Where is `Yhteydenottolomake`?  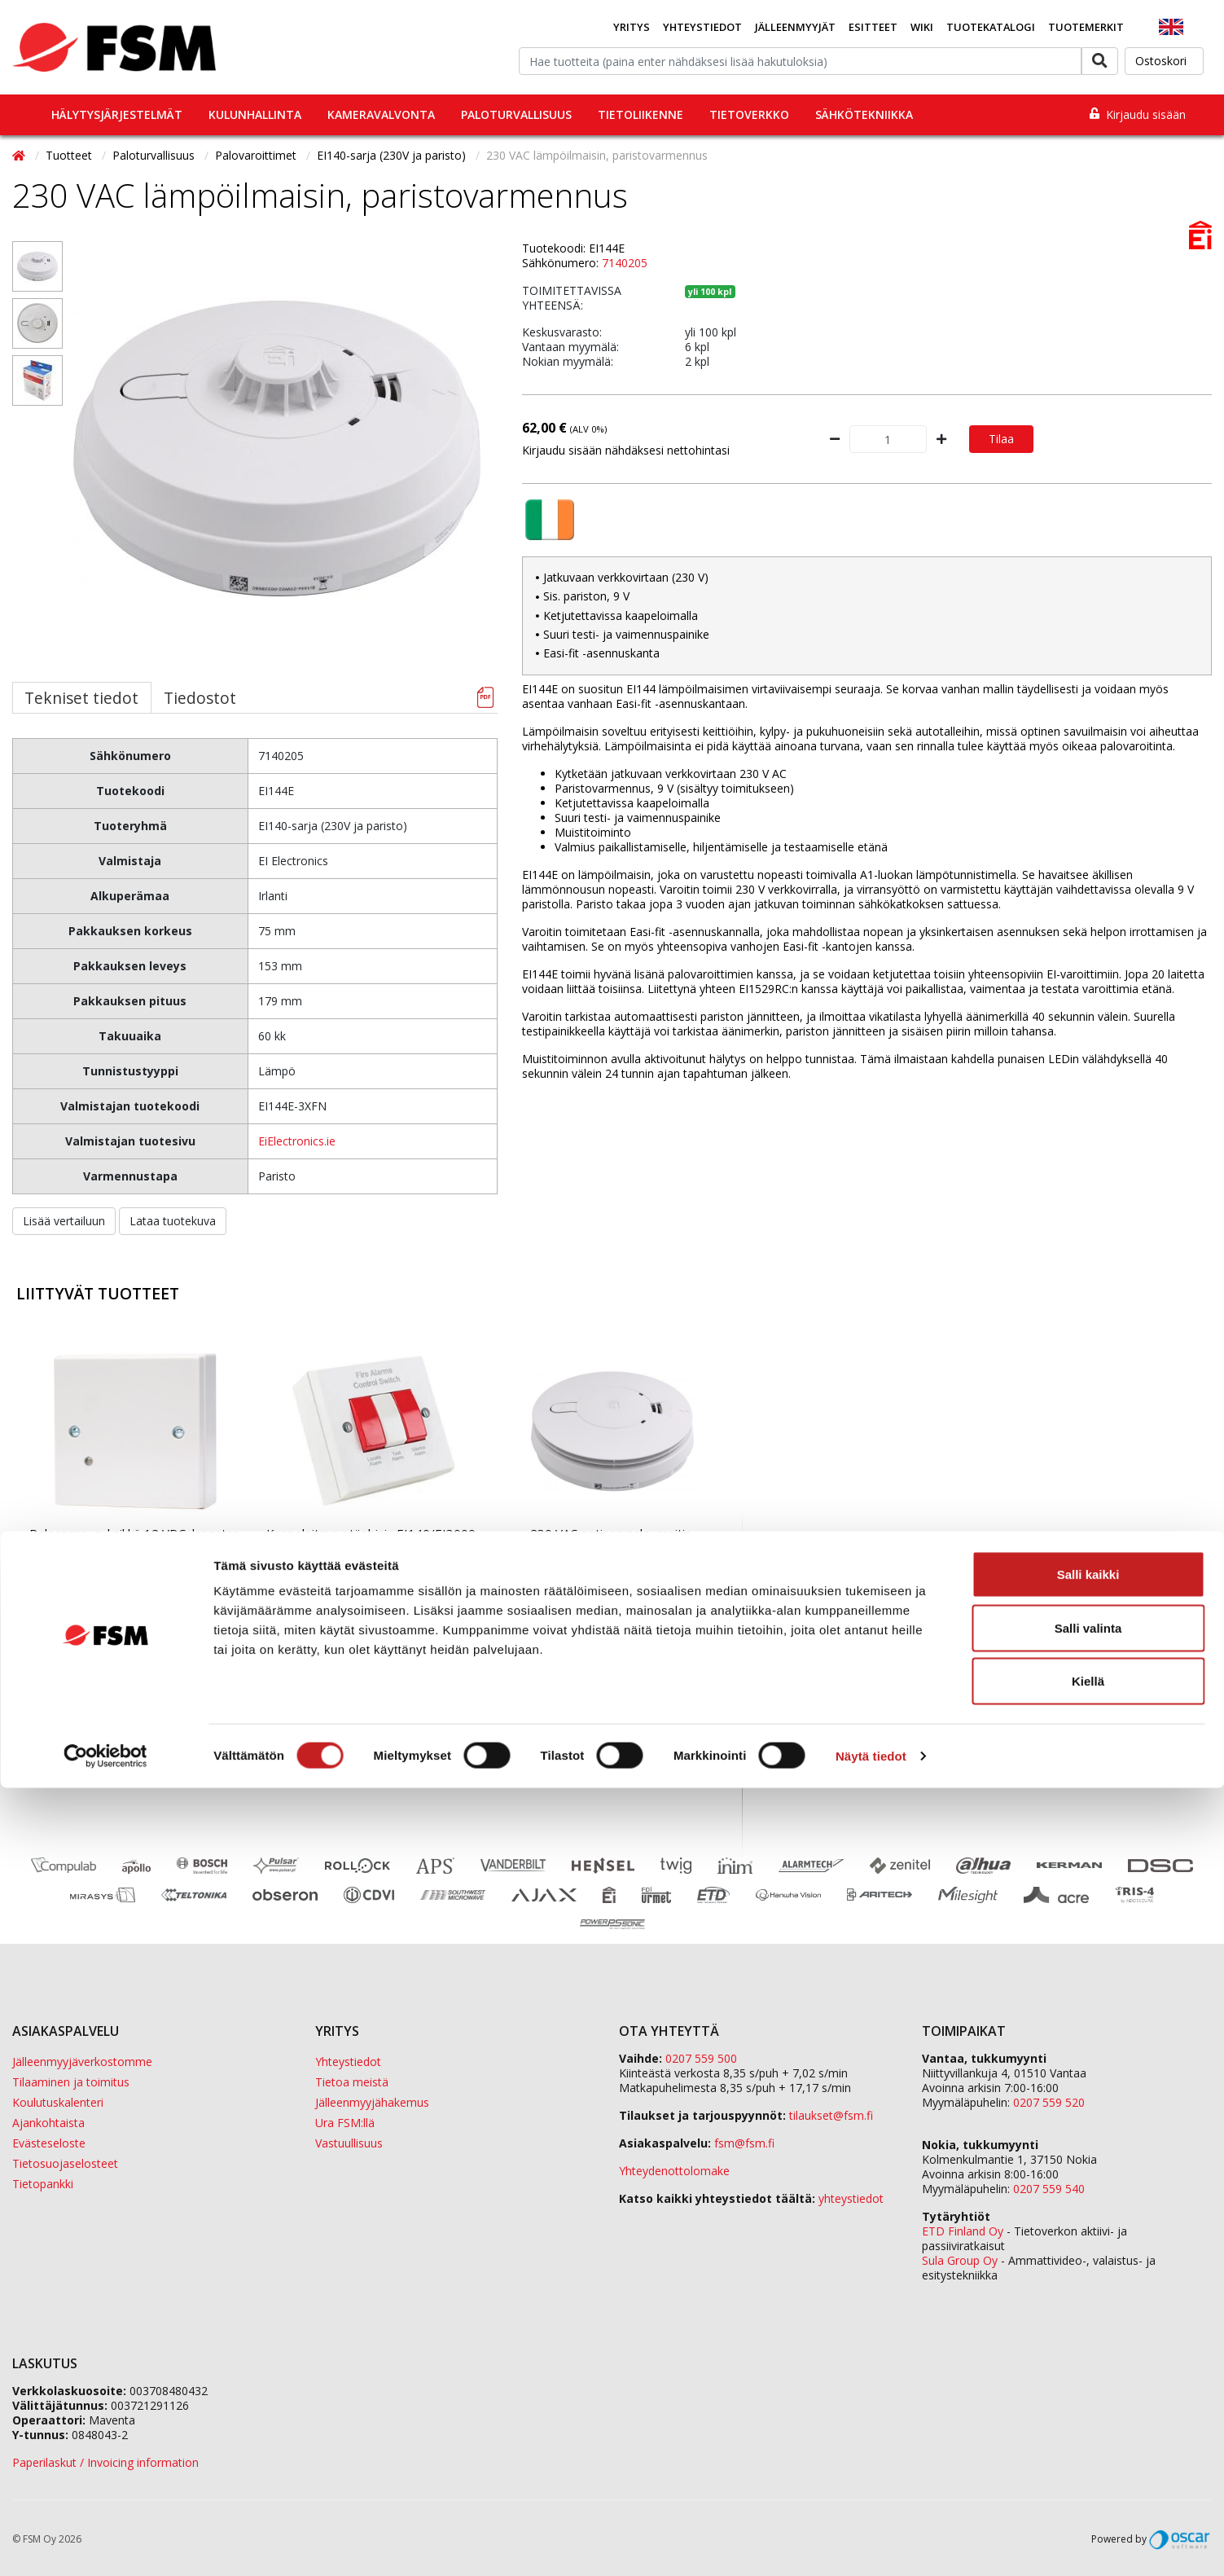 Yhteydenottolomake is located at coordinates (674, 2170).